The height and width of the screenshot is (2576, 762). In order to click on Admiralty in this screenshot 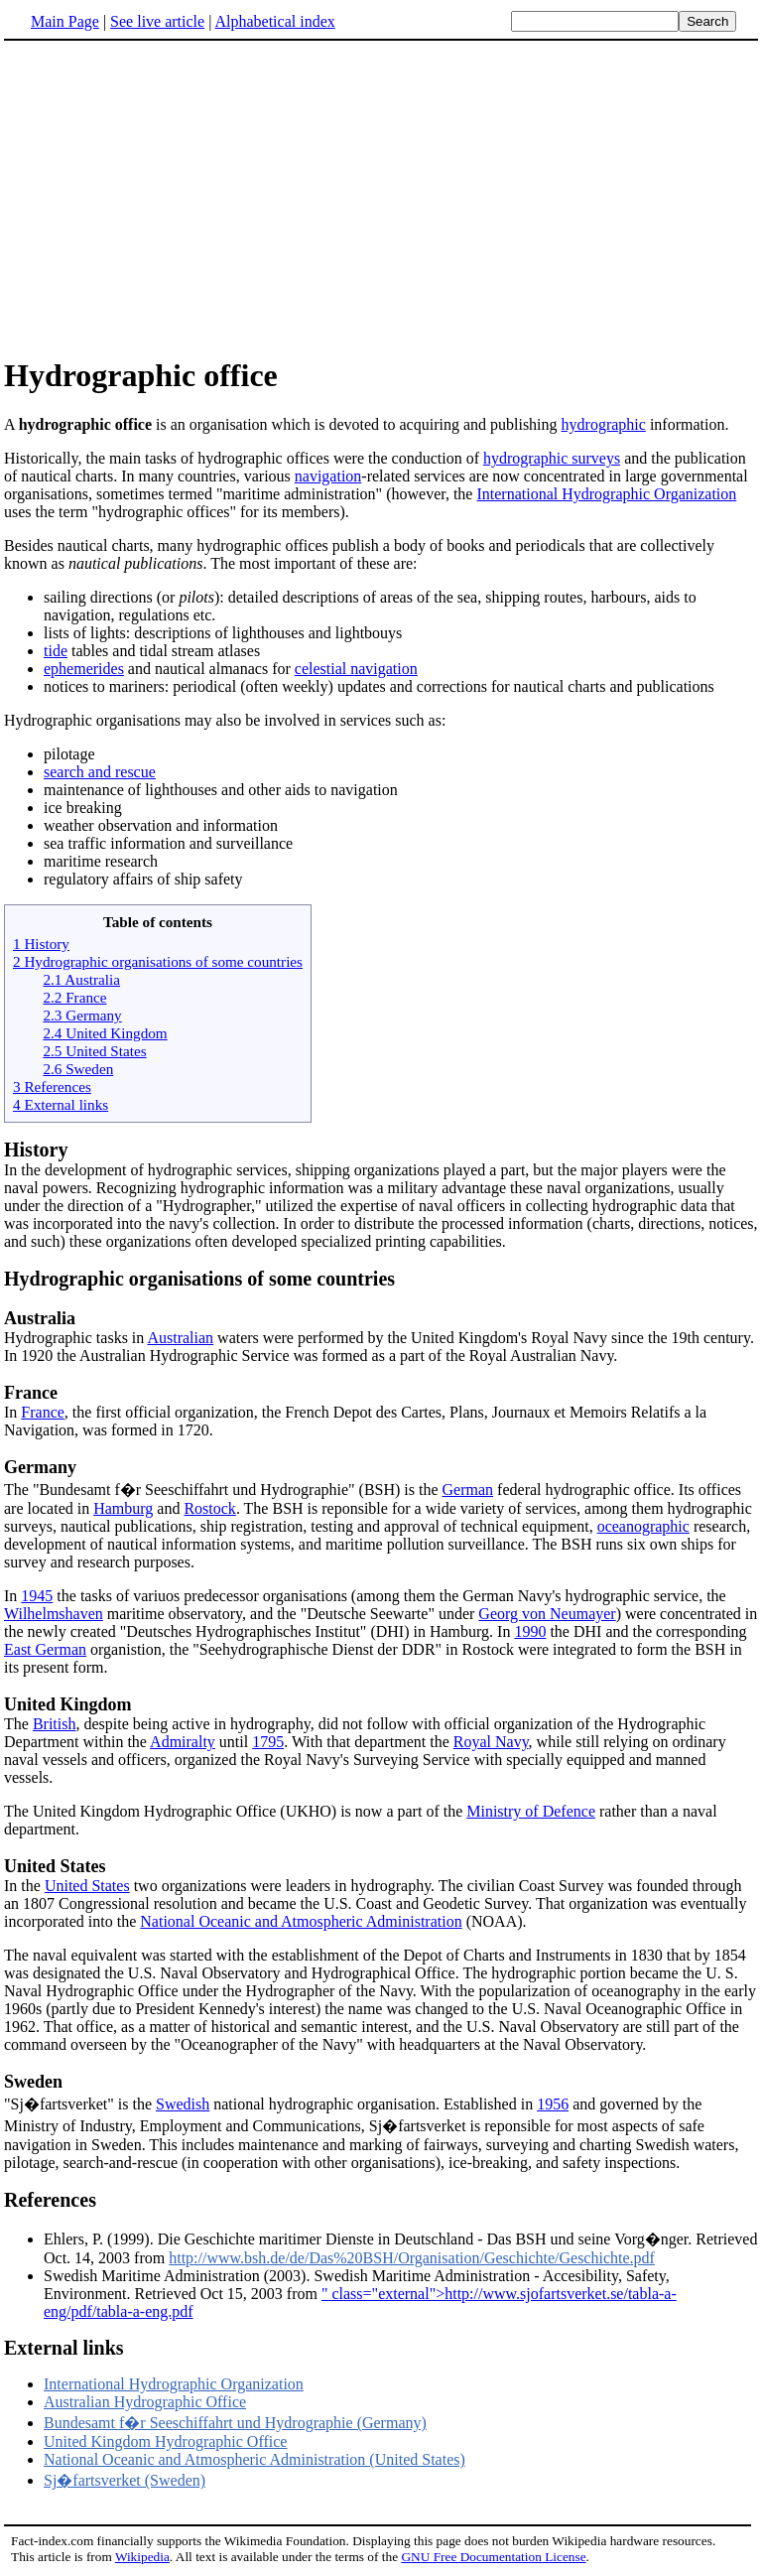, I will do `click(182, 1741)`.